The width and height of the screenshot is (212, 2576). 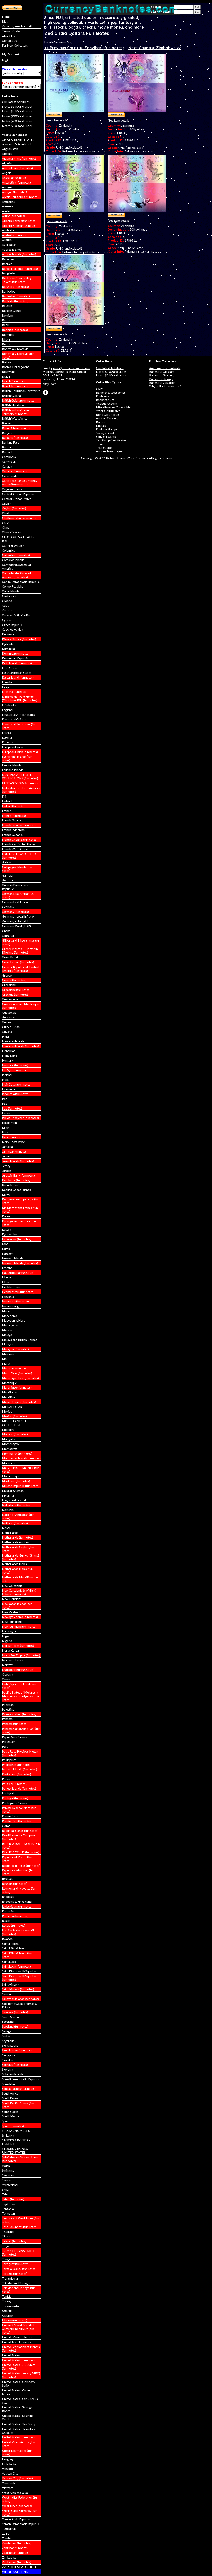 I want to click on Philippines (fun notes), so click(x=16, y=1764).